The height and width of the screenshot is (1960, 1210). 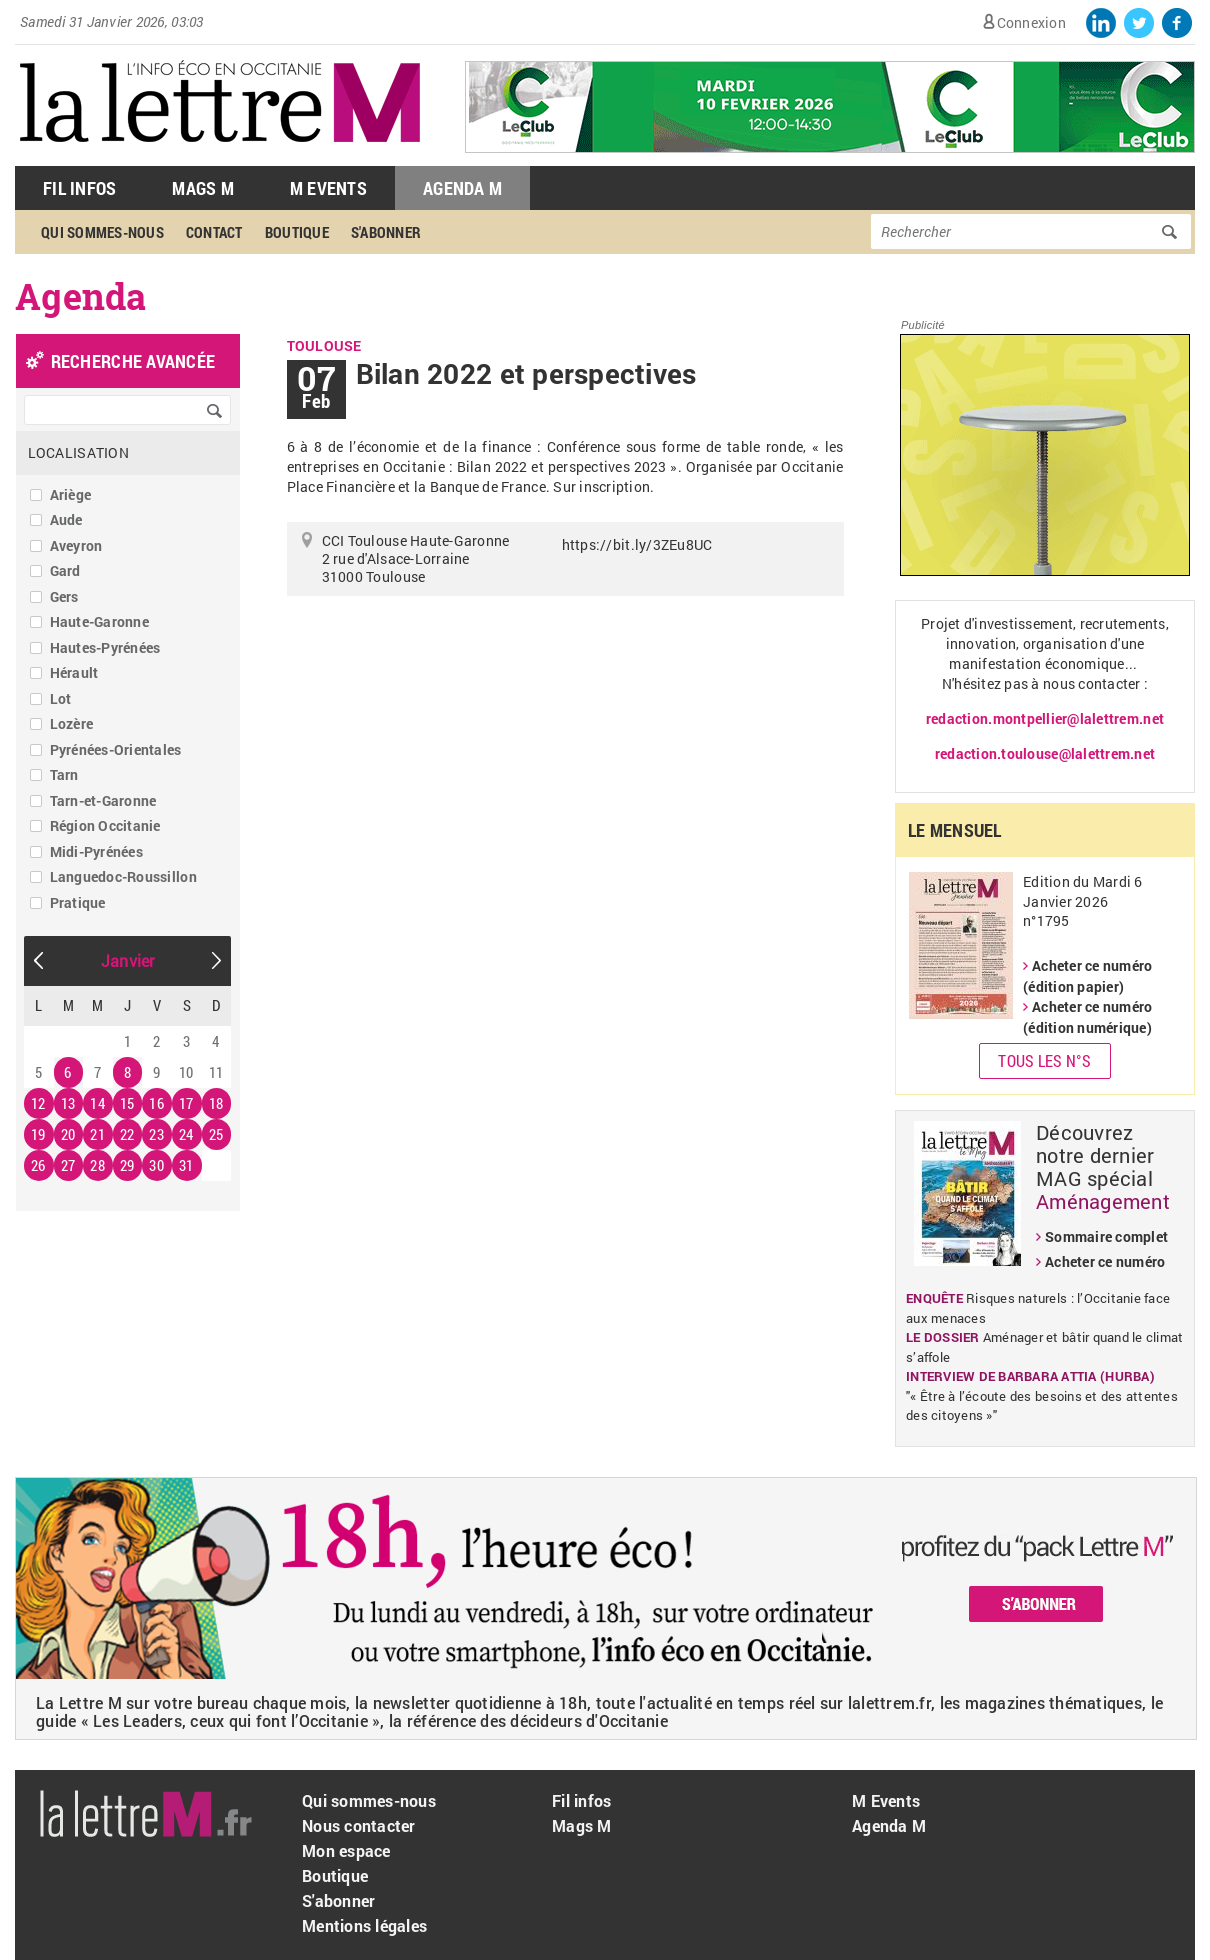 What do you see at coordinates (61, 698) in the screenshot?
I see `Lot` at bounding box center [61, 698].